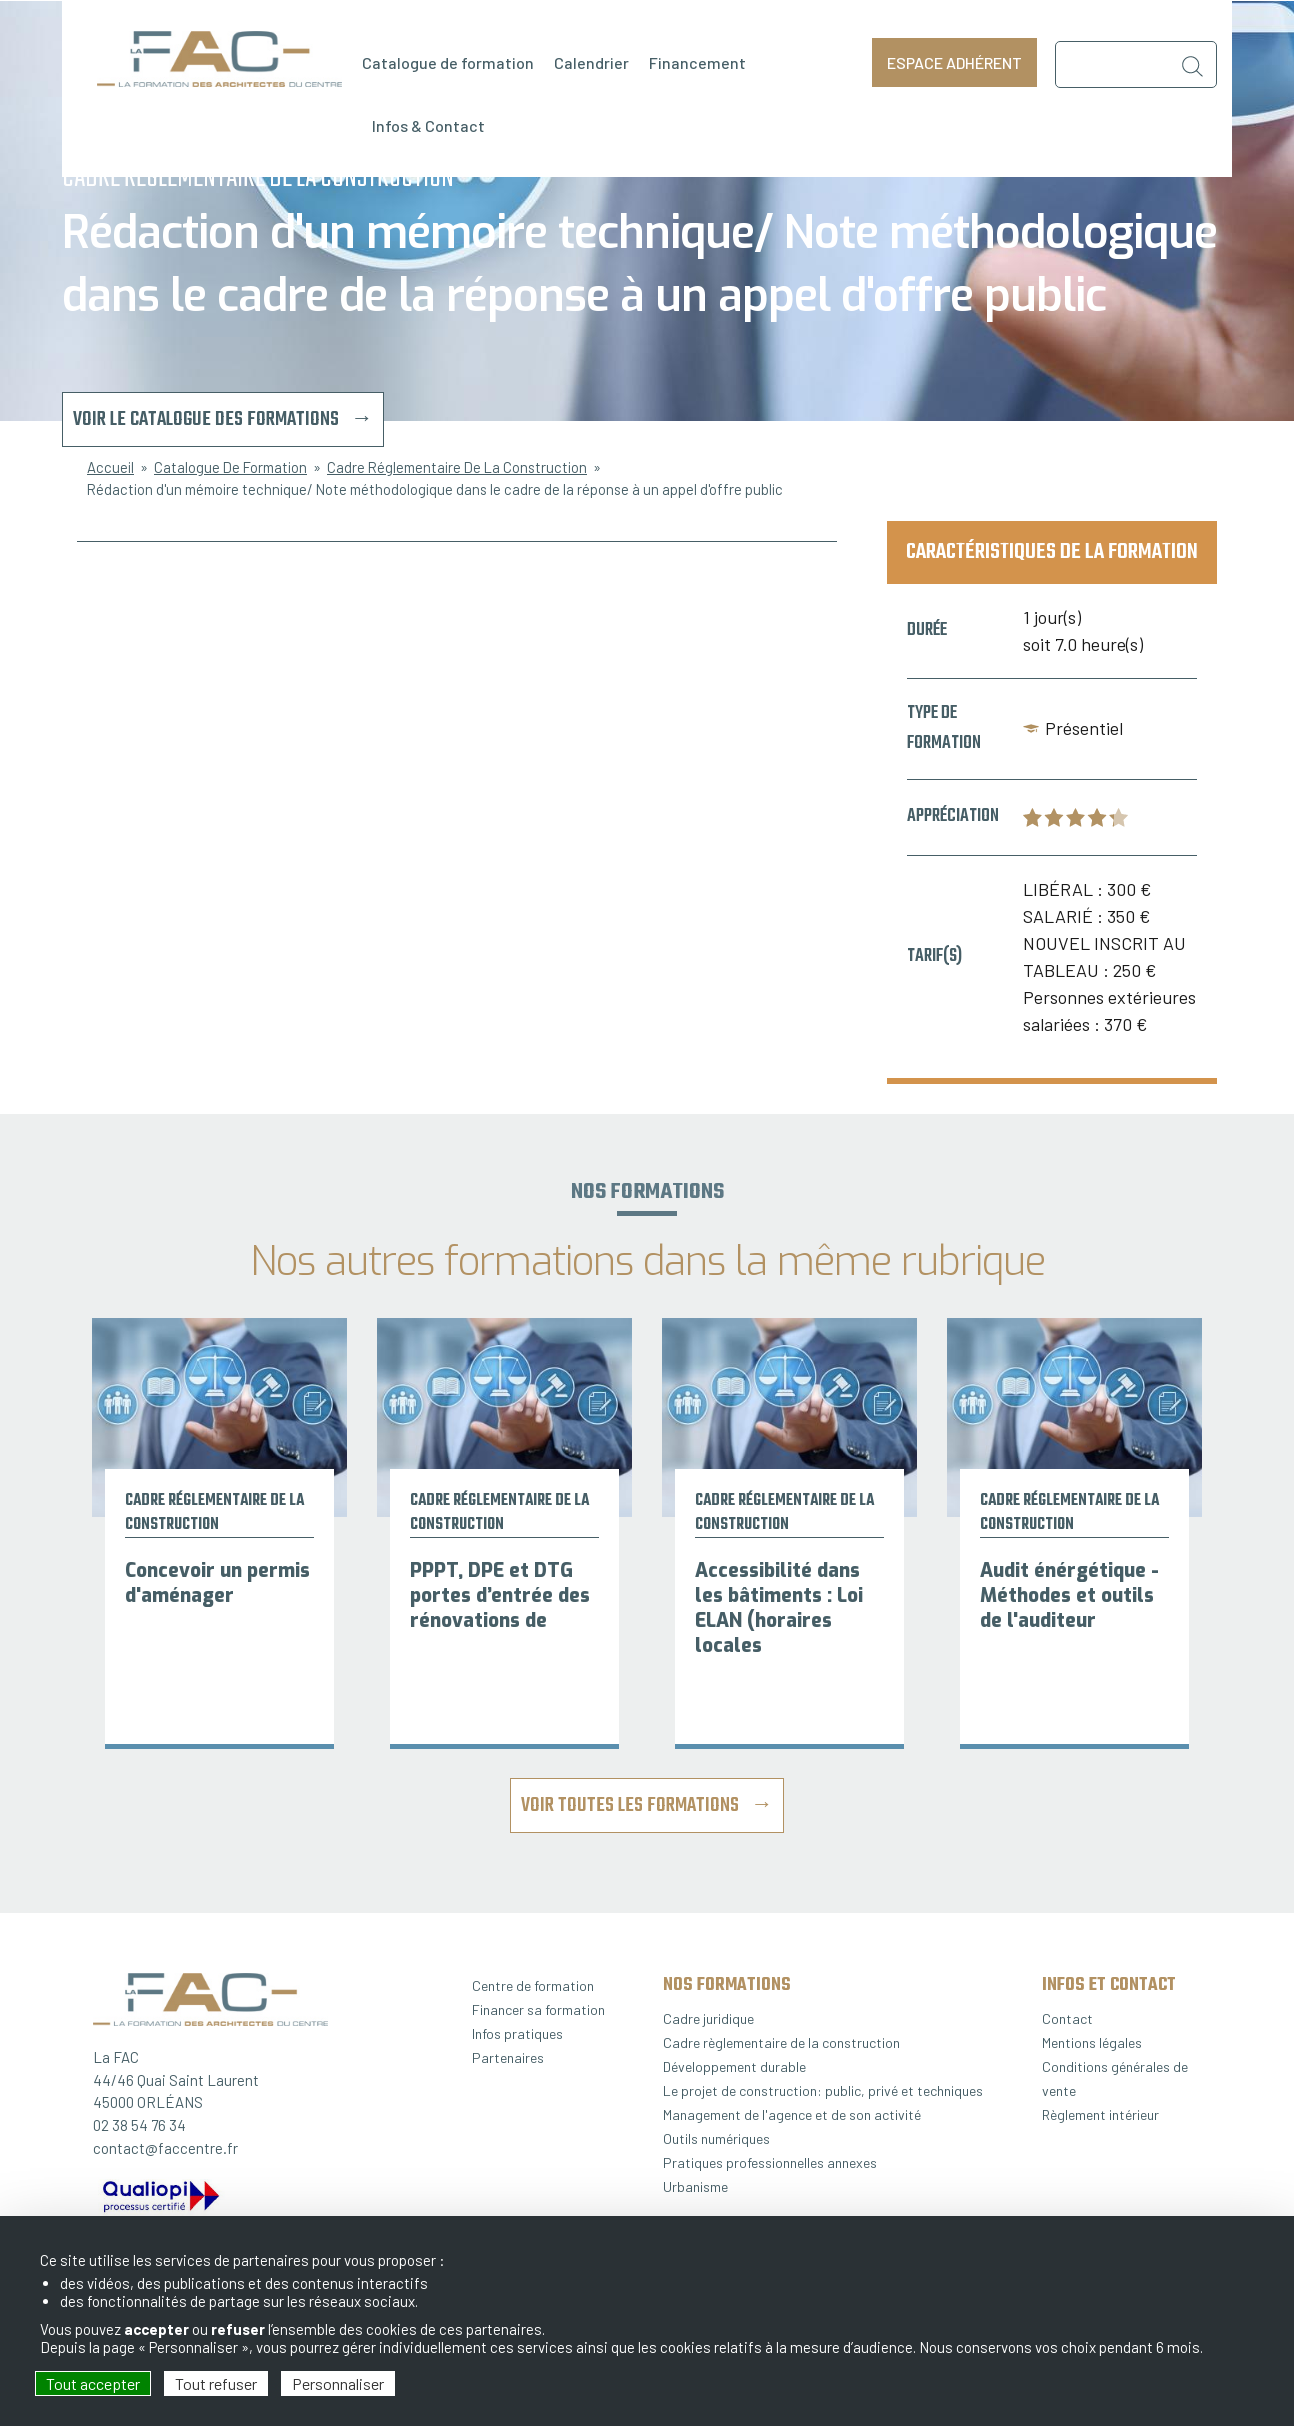 This screenshot has width=1294, height=2426. I want to click on Mentions légales, so click(1092, 2042).